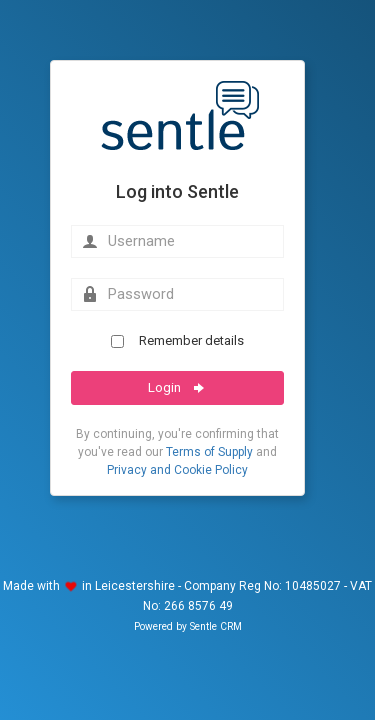  I want to click on Sentle CRM, so click(216, 626).